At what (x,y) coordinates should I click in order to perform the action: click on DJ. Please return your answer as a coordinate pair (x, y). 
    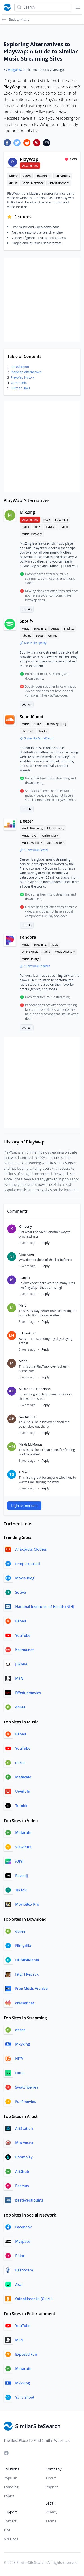
    Looking at the image, I should click on (64, 724).